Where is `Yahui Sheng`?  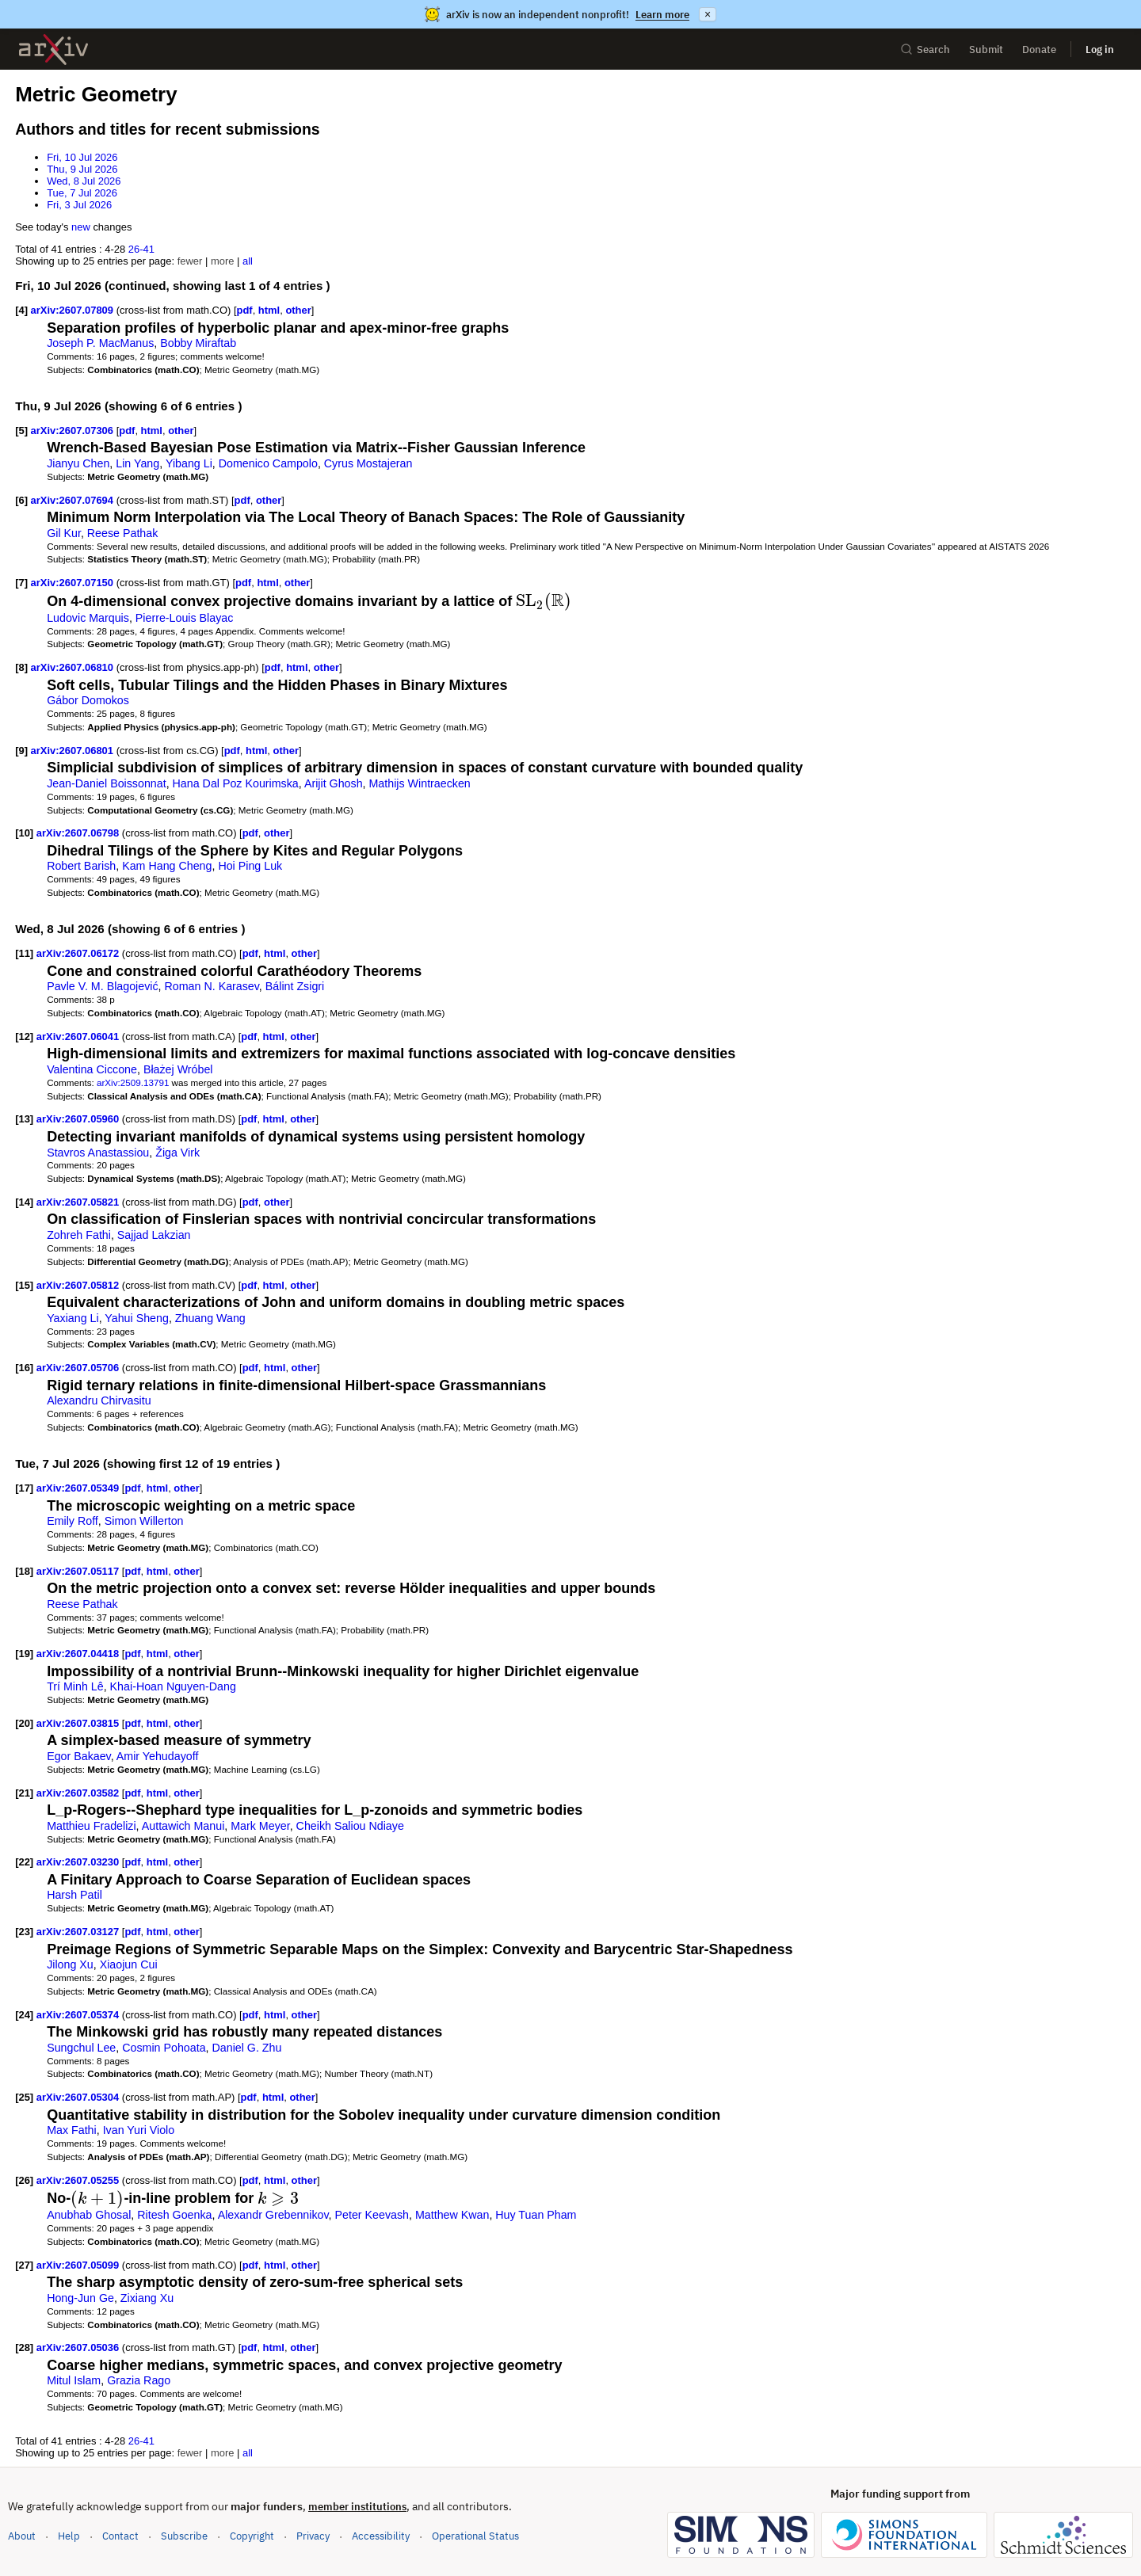 Yahui Sheng is located at coordinates (137, 1318).